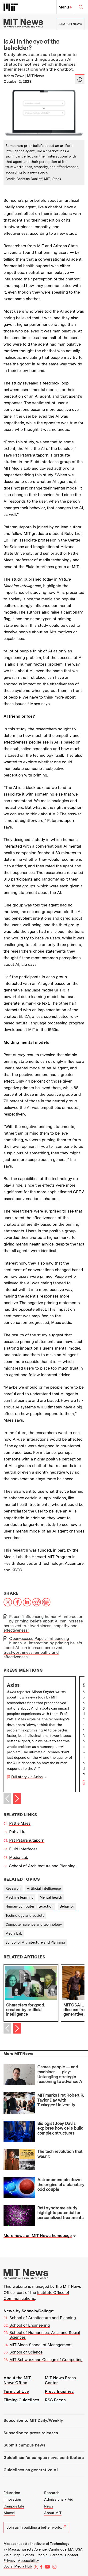 This screenshot has height=2576, width=88. Describe the element at coordinates (41, 2555) in the screenshot. I see `People` at that location.